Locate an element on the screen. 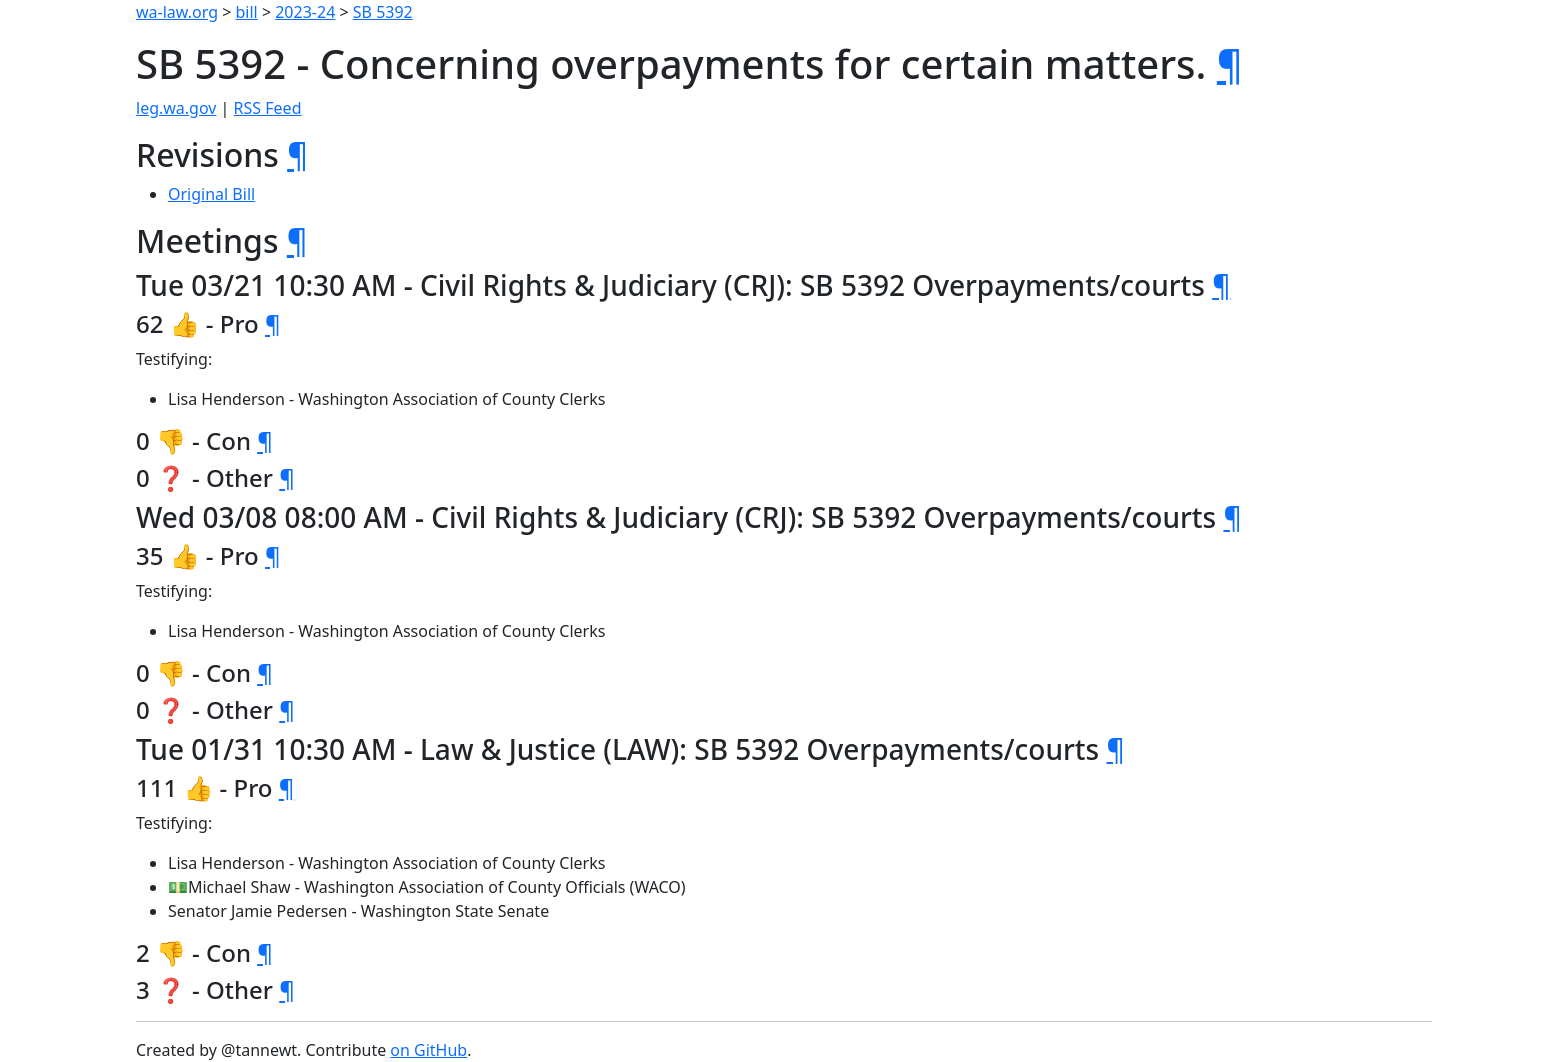  leg.wa.gov is located at coordinates (176, 108).